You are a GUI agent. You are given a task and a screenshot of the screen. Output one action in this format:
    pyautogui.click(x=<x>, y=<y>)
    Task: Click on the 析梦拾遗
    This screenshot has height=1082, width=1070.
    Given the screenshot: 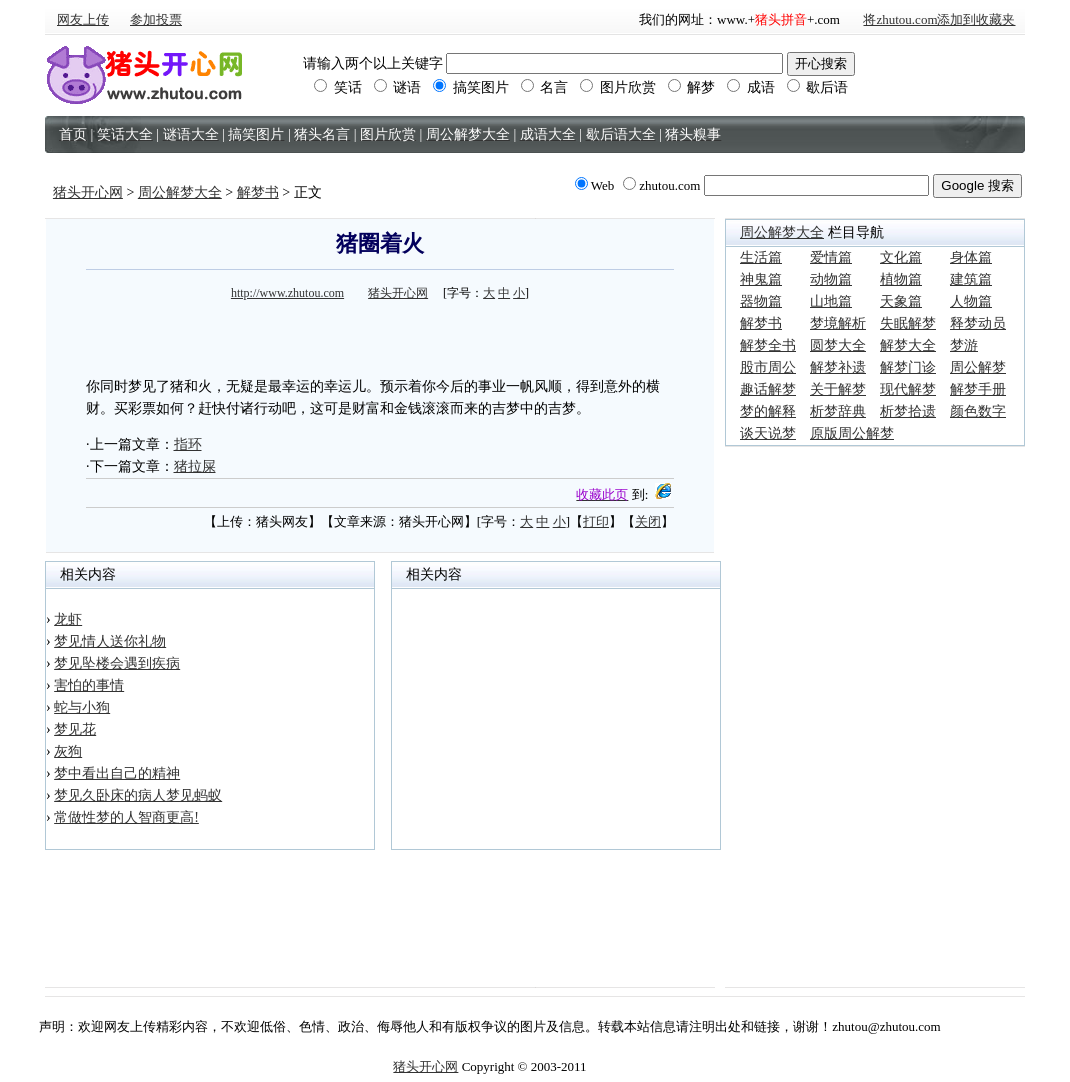 What is the action you would take?
    pyautogui.click(x=908, y=411)
    